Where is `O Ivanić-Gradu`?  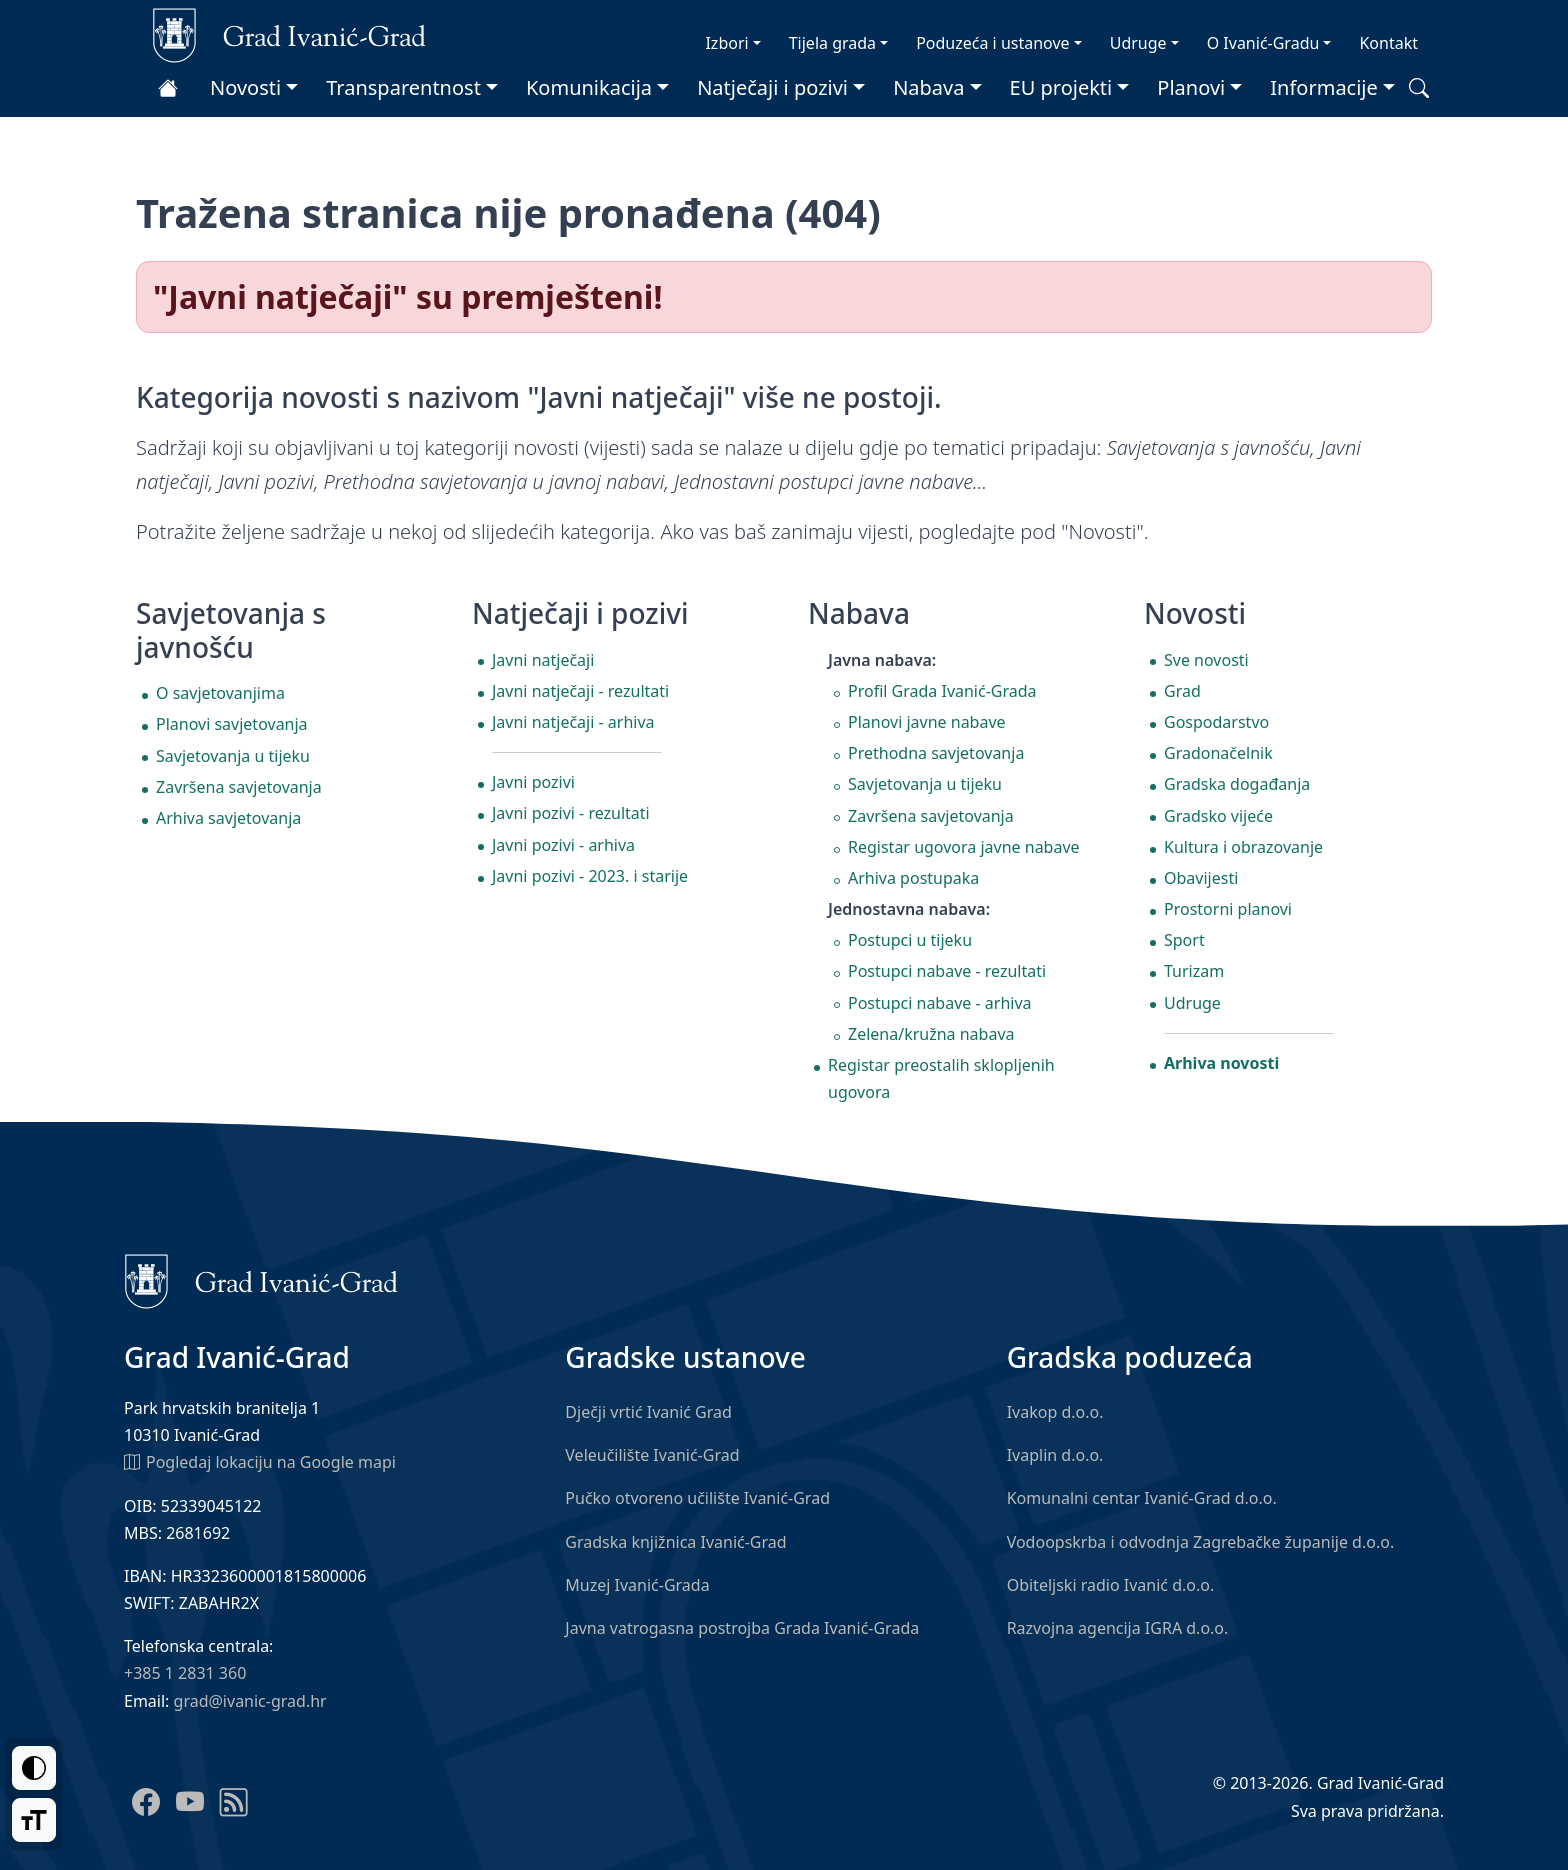 O Ivanić-Gradu is located at coordinates (1263, 43).